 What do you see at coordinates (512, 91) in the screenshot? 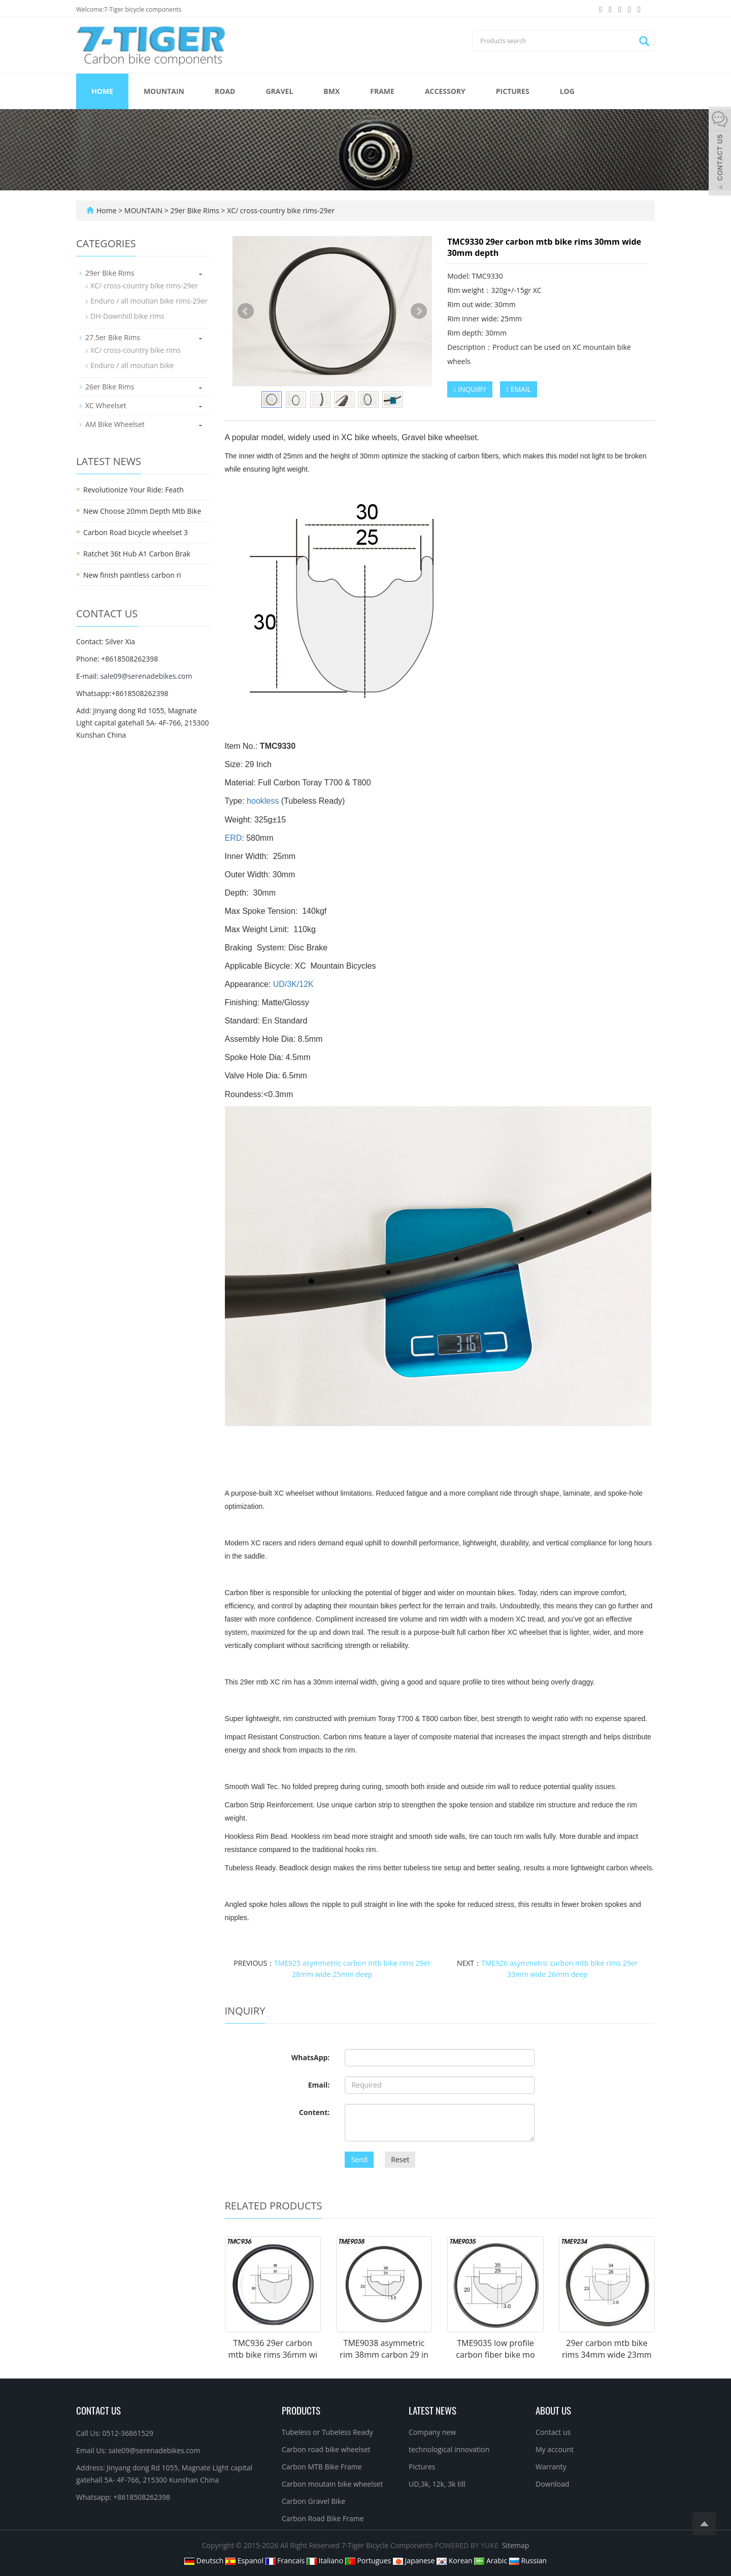
I see `Pictures` at bounding box center [512, 91].